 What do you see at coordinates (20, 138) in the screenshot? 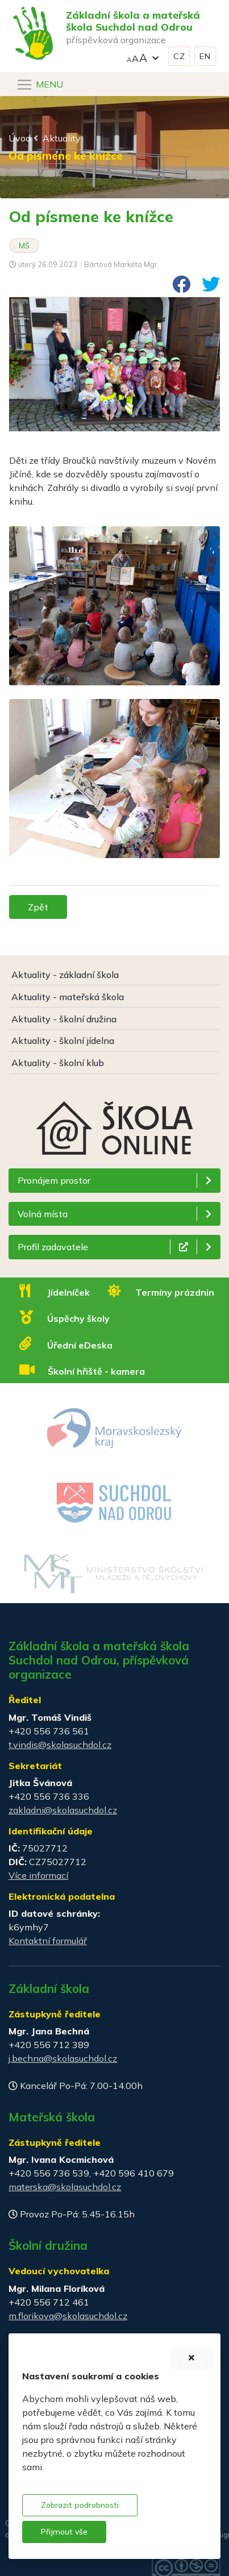
I see `Úvod` at bounding box center [20, 138].